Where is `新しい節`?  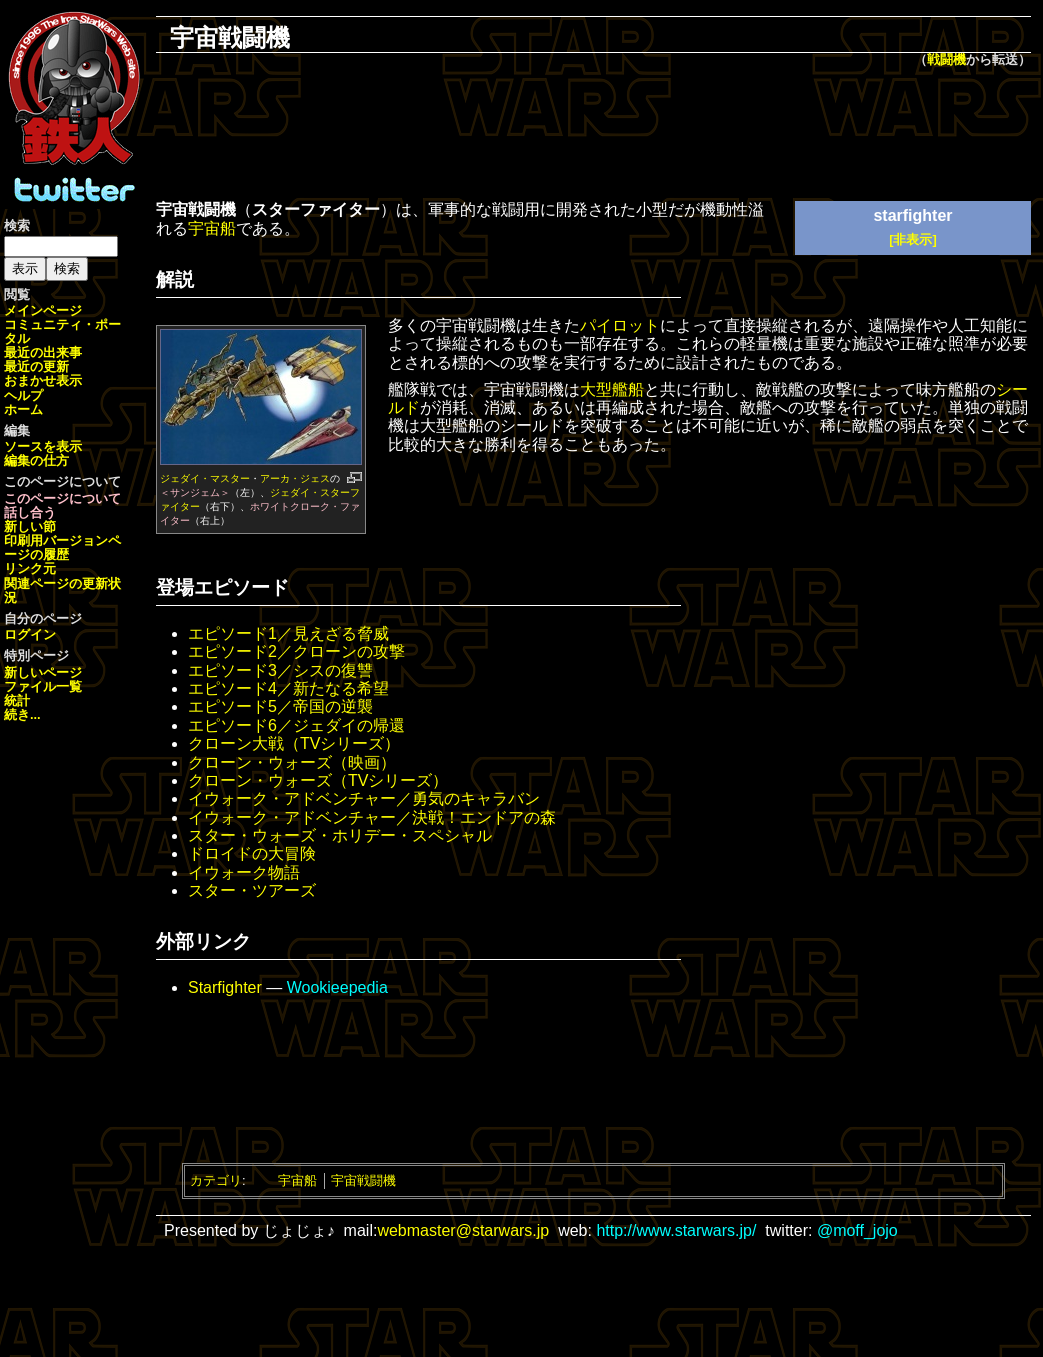 新しい節 is located at coordinates (30, 526).